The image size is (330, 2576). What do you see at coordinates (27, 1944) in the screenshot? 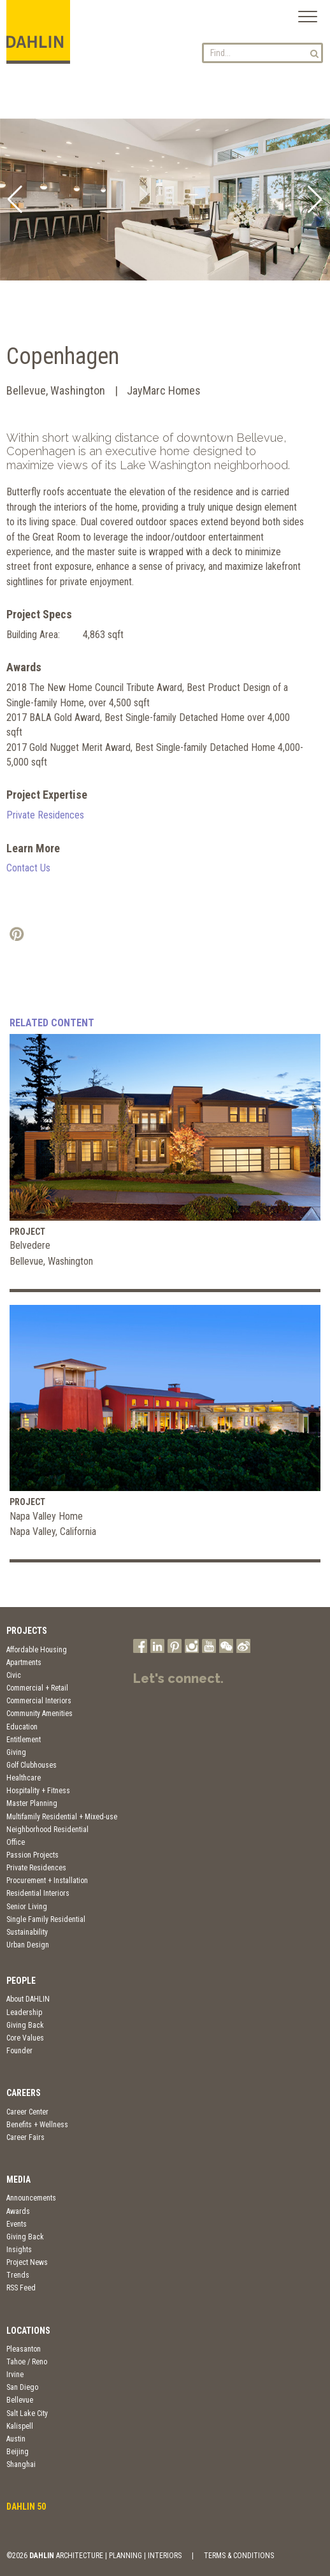
I see `Urban Design` at bounding box center [27, 1944].